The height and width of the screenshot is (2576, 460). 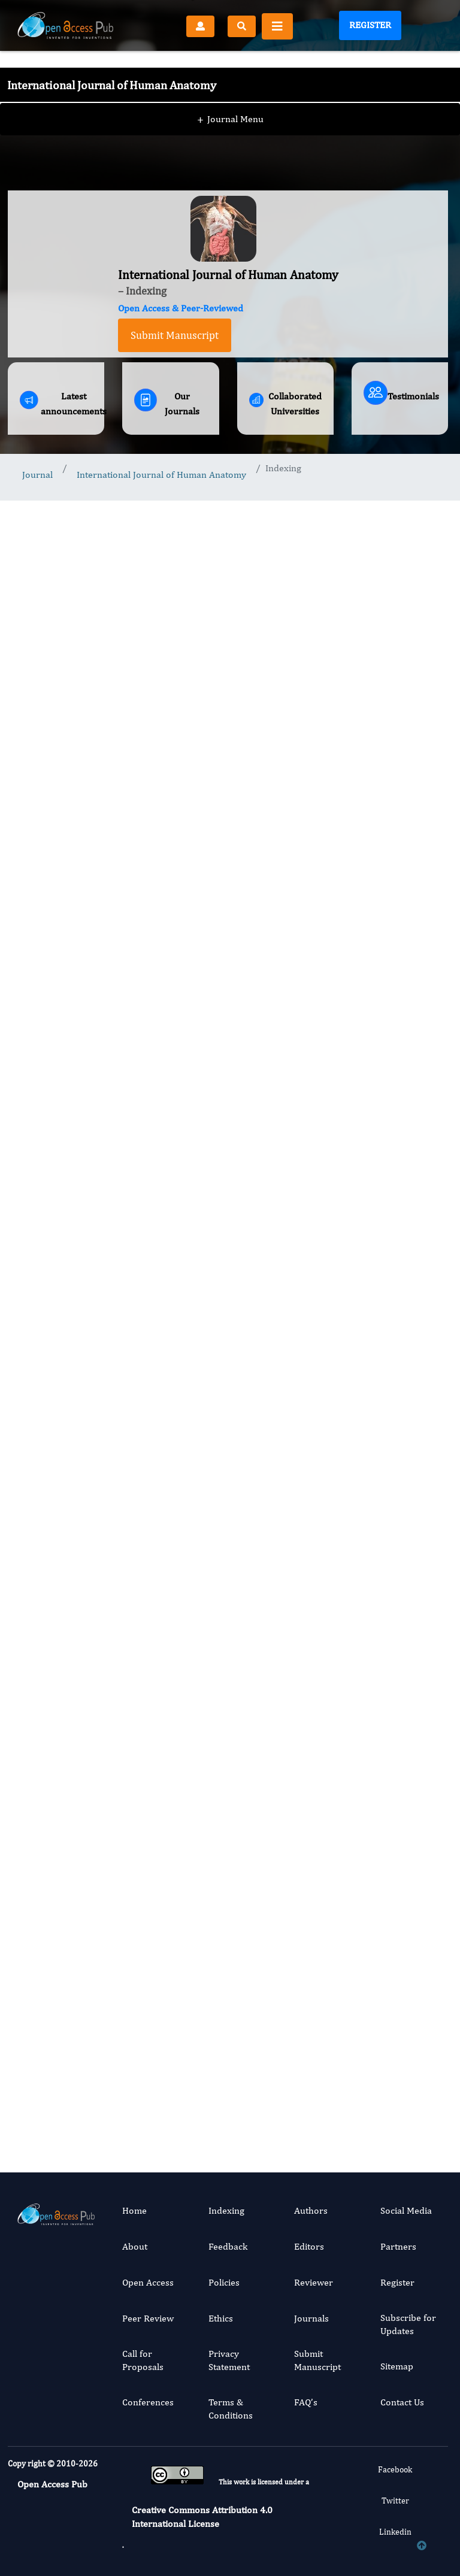 What do you see at coordinates (224, 2282) in the screenshot?
I see `Policies` at bounding box center [224, 2282].